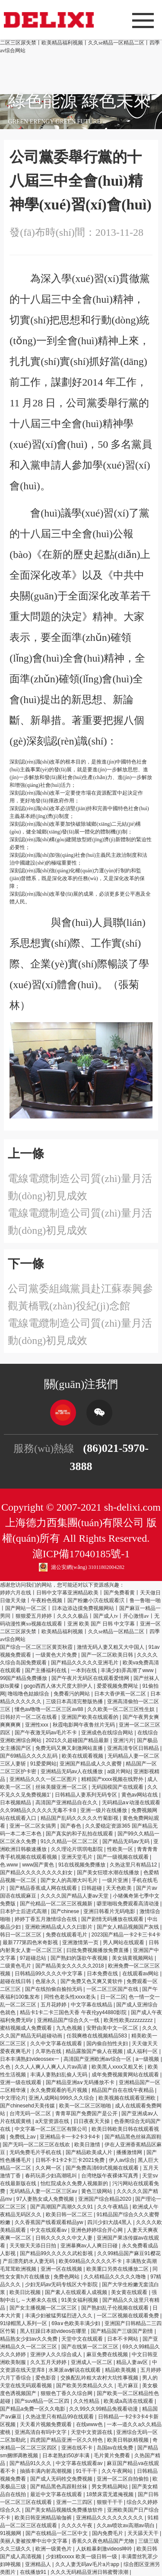 This screenshot has height=2576, width=162. What do you see at coordinates (72, 1694) in the screenshot?
I see `免费看污的网站` at bounding box center [72, 1694].